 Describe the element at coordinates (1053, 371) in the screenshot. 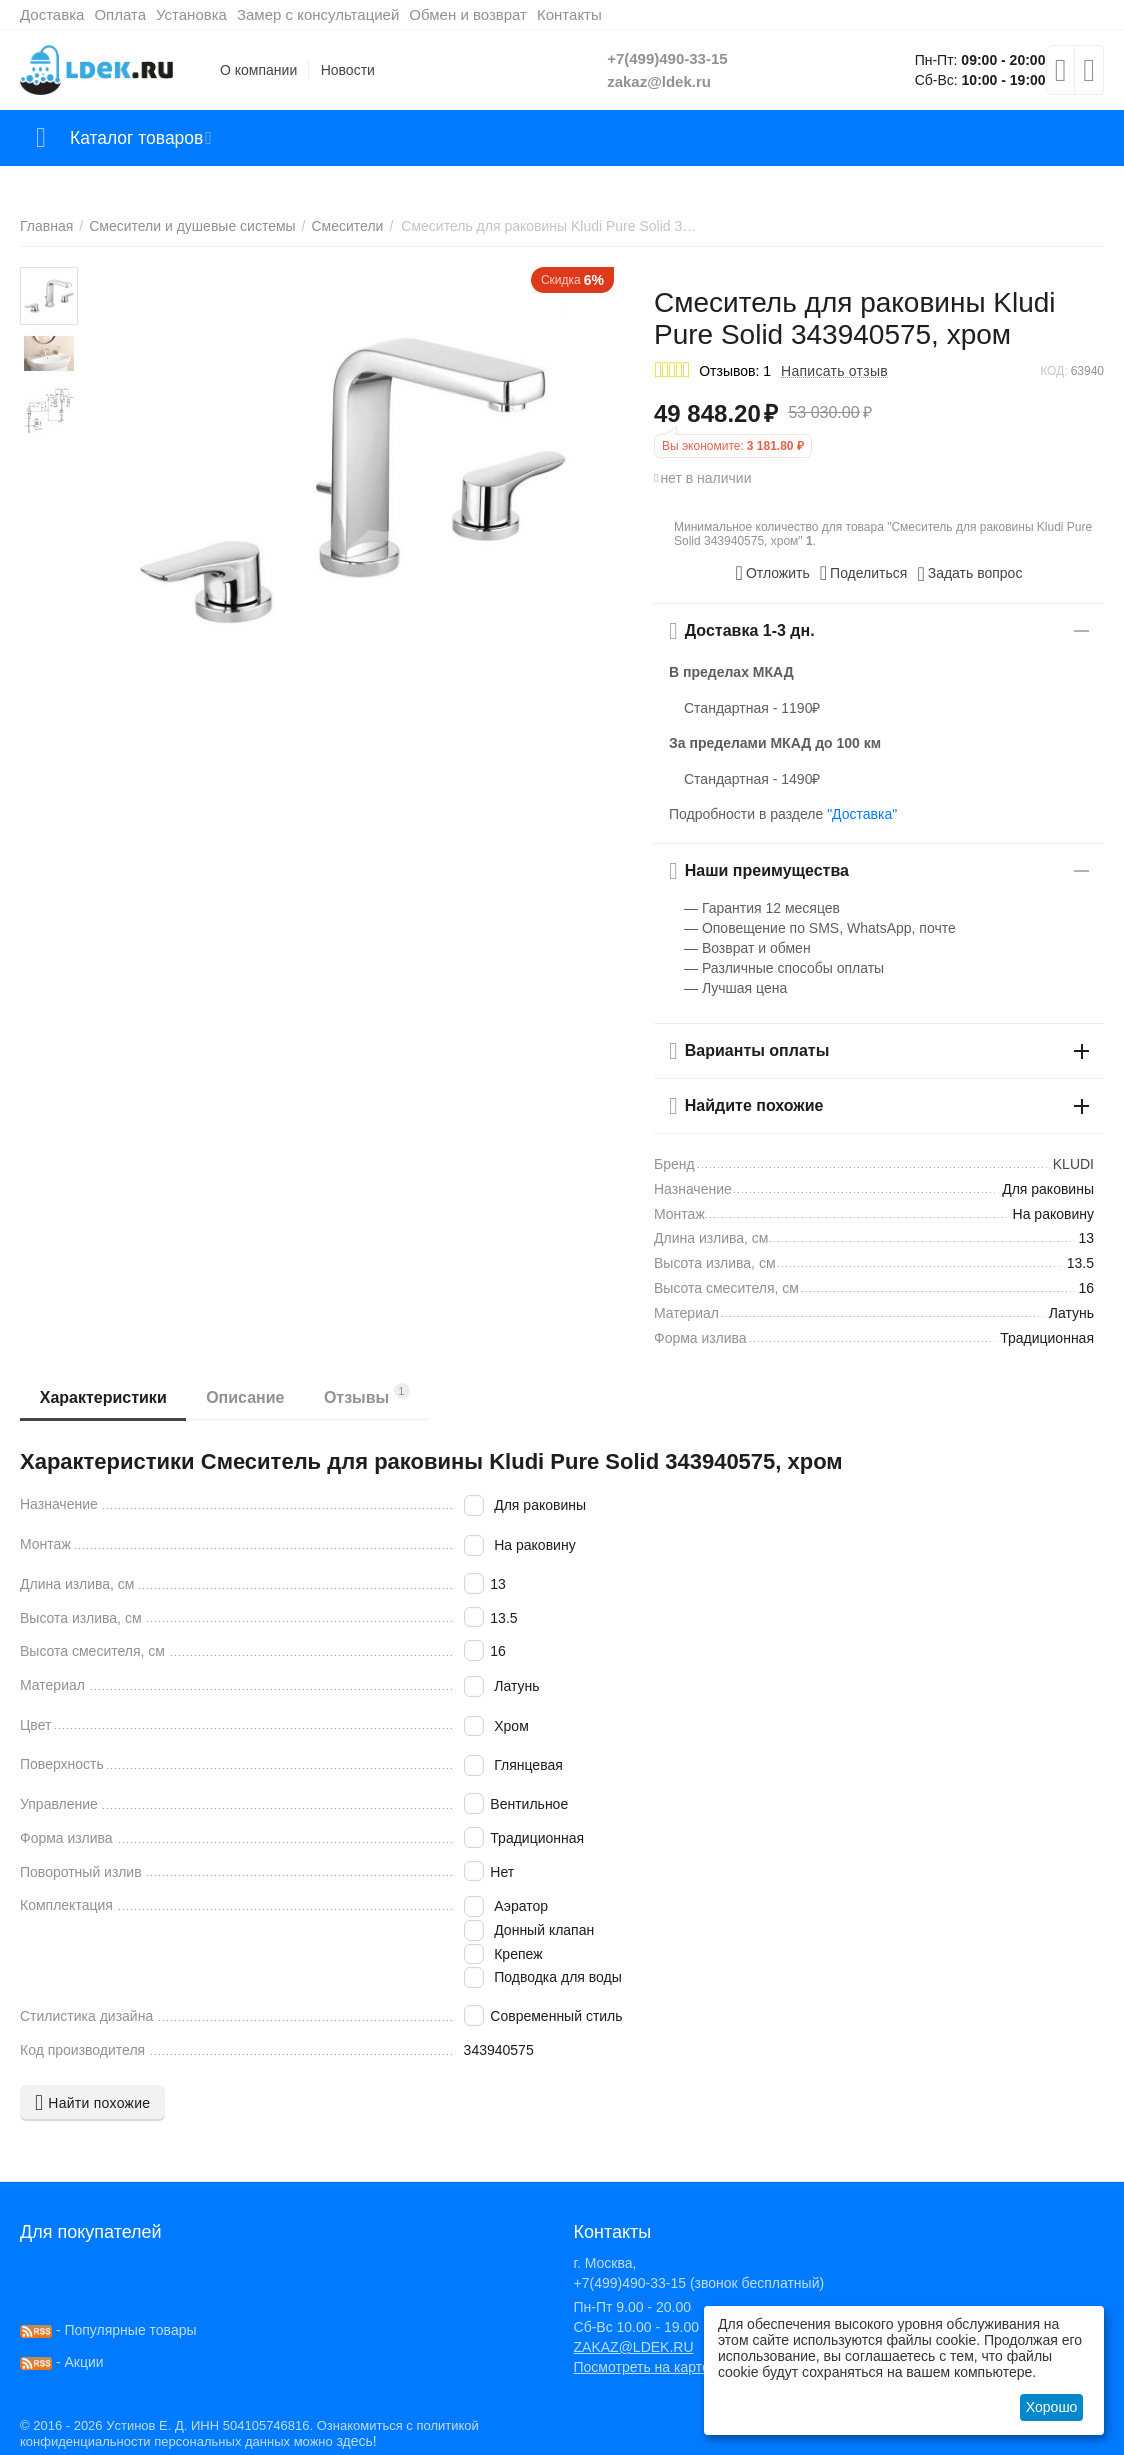

I see `КОД:` at that location.